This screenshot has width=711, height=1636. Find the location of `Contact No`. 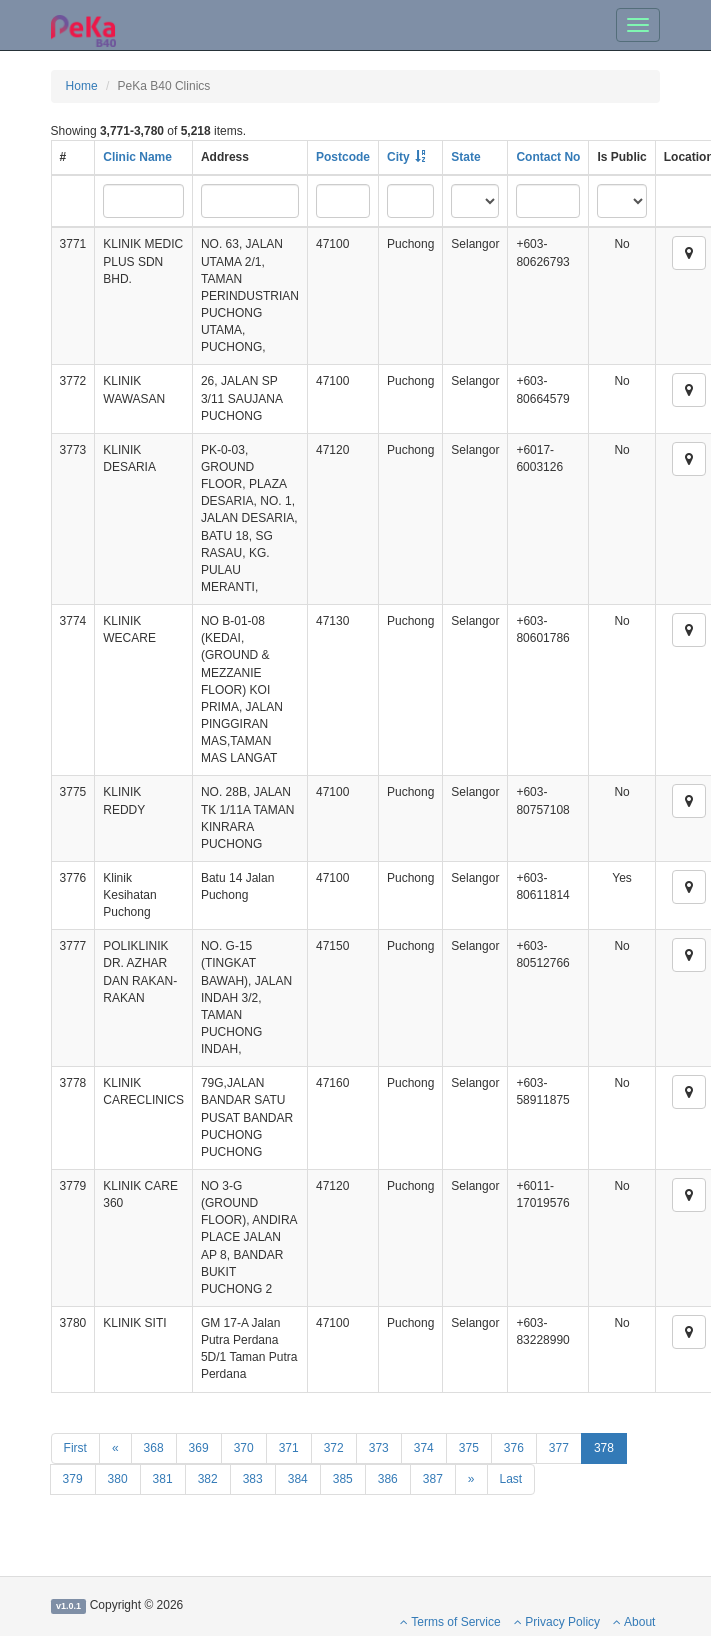

Contact No is located at coordinates (548, 157).